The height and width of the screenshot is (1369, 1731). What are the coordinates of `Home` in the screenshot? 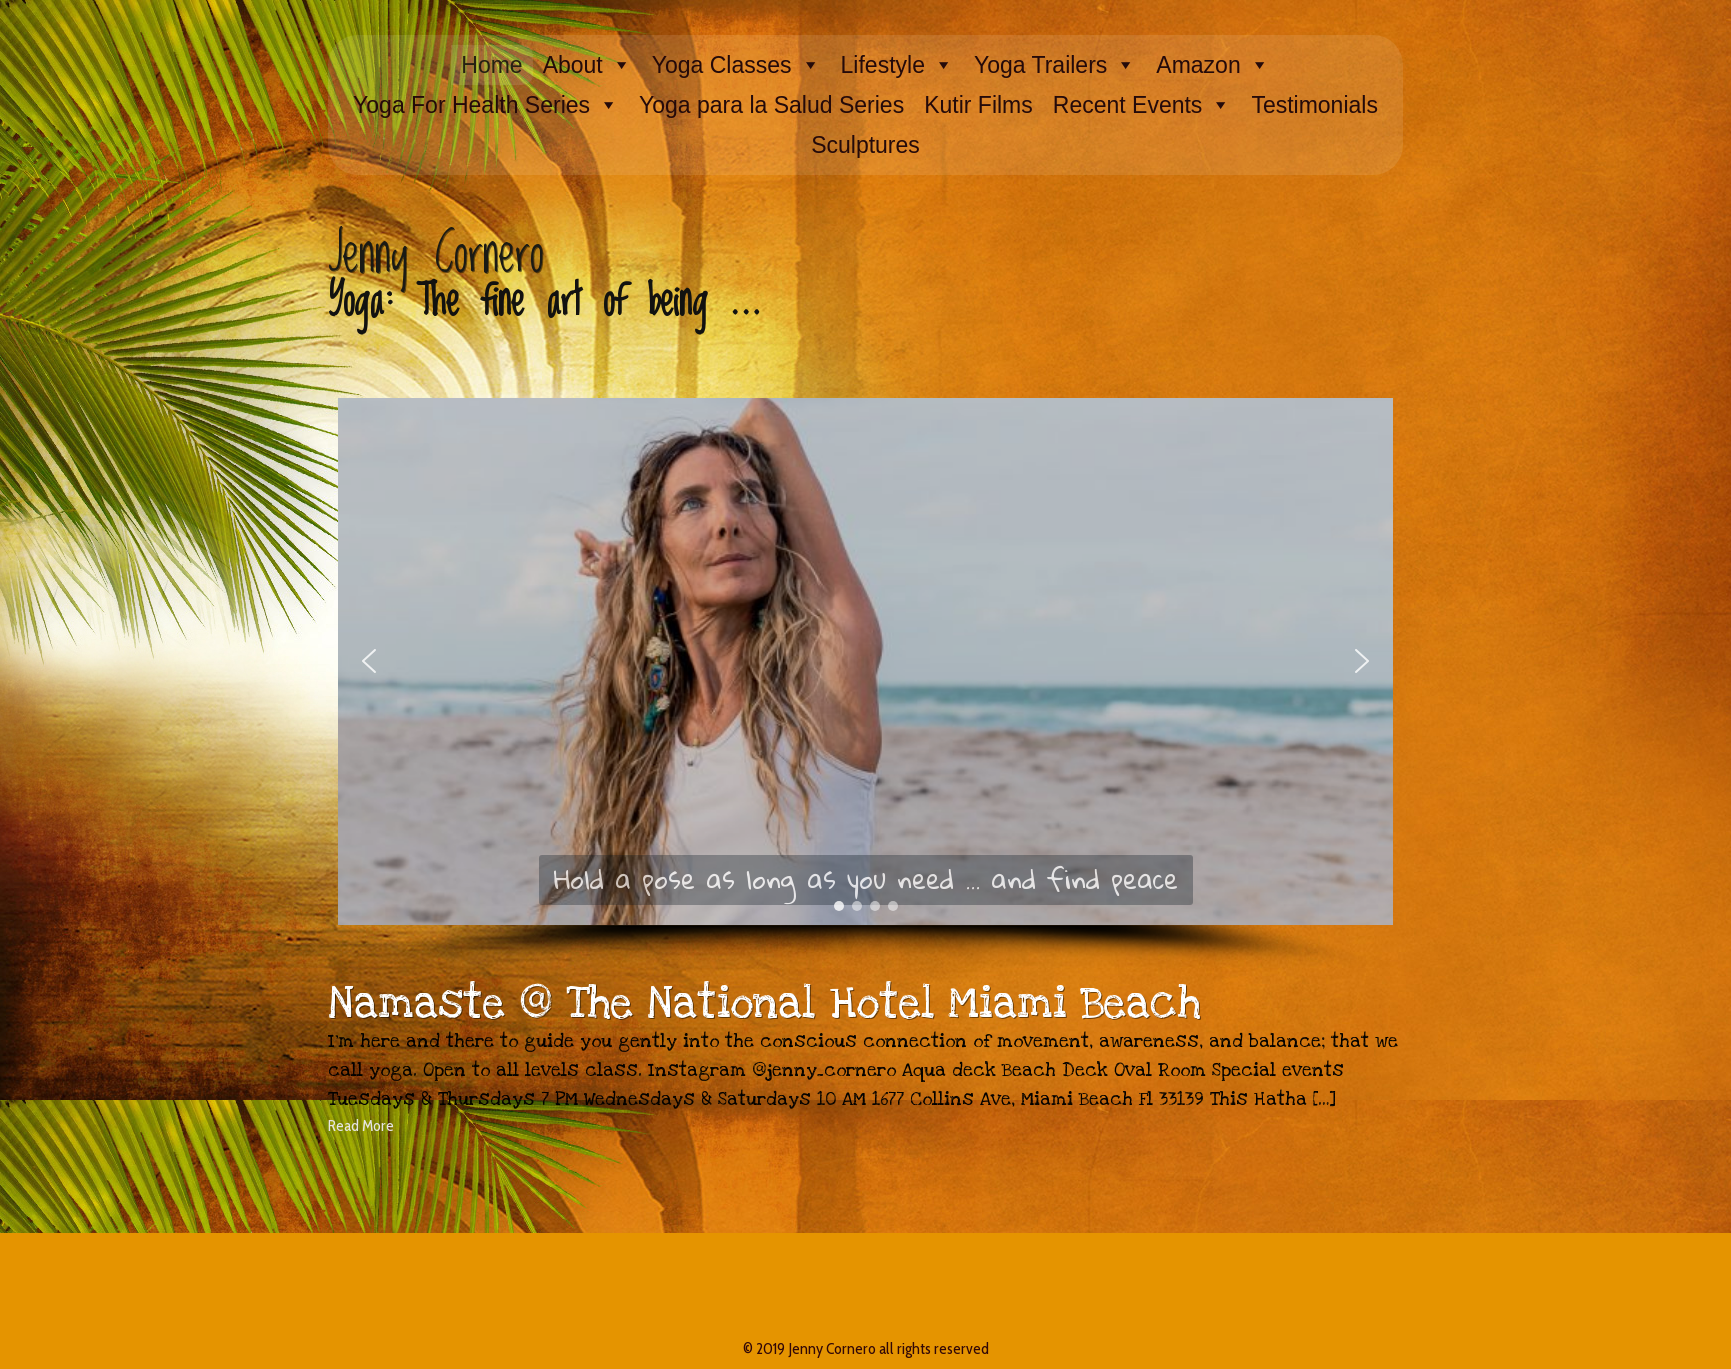 It's located at (491, 65).